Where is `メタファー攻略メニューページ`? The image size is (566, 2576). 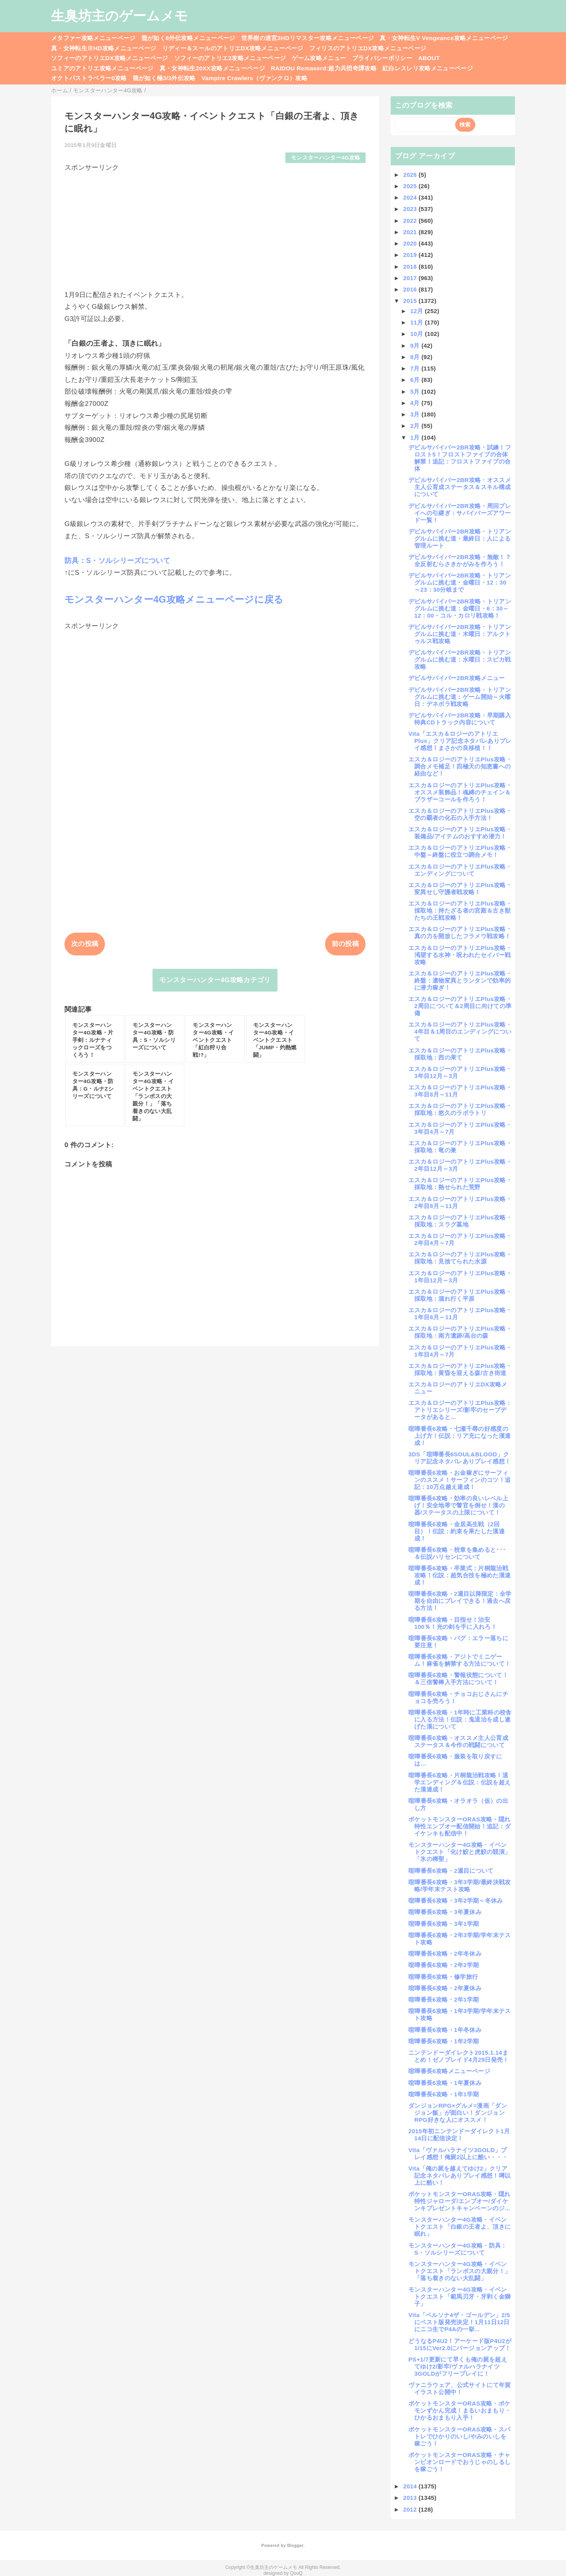 メタファー攻略メニューページ is located at coordinates (93, 38).